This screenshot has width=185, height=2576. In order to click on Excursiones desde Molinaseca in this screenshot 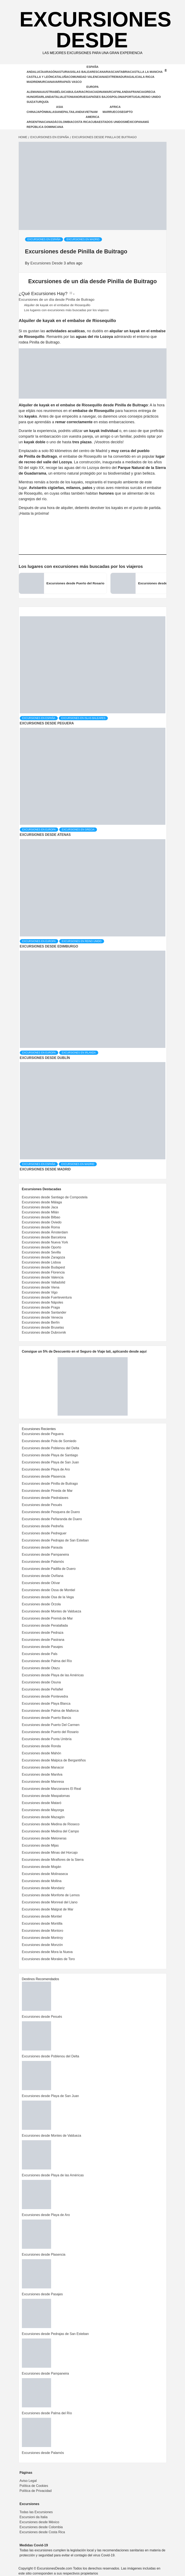, I will do `click(45, 1874)`.